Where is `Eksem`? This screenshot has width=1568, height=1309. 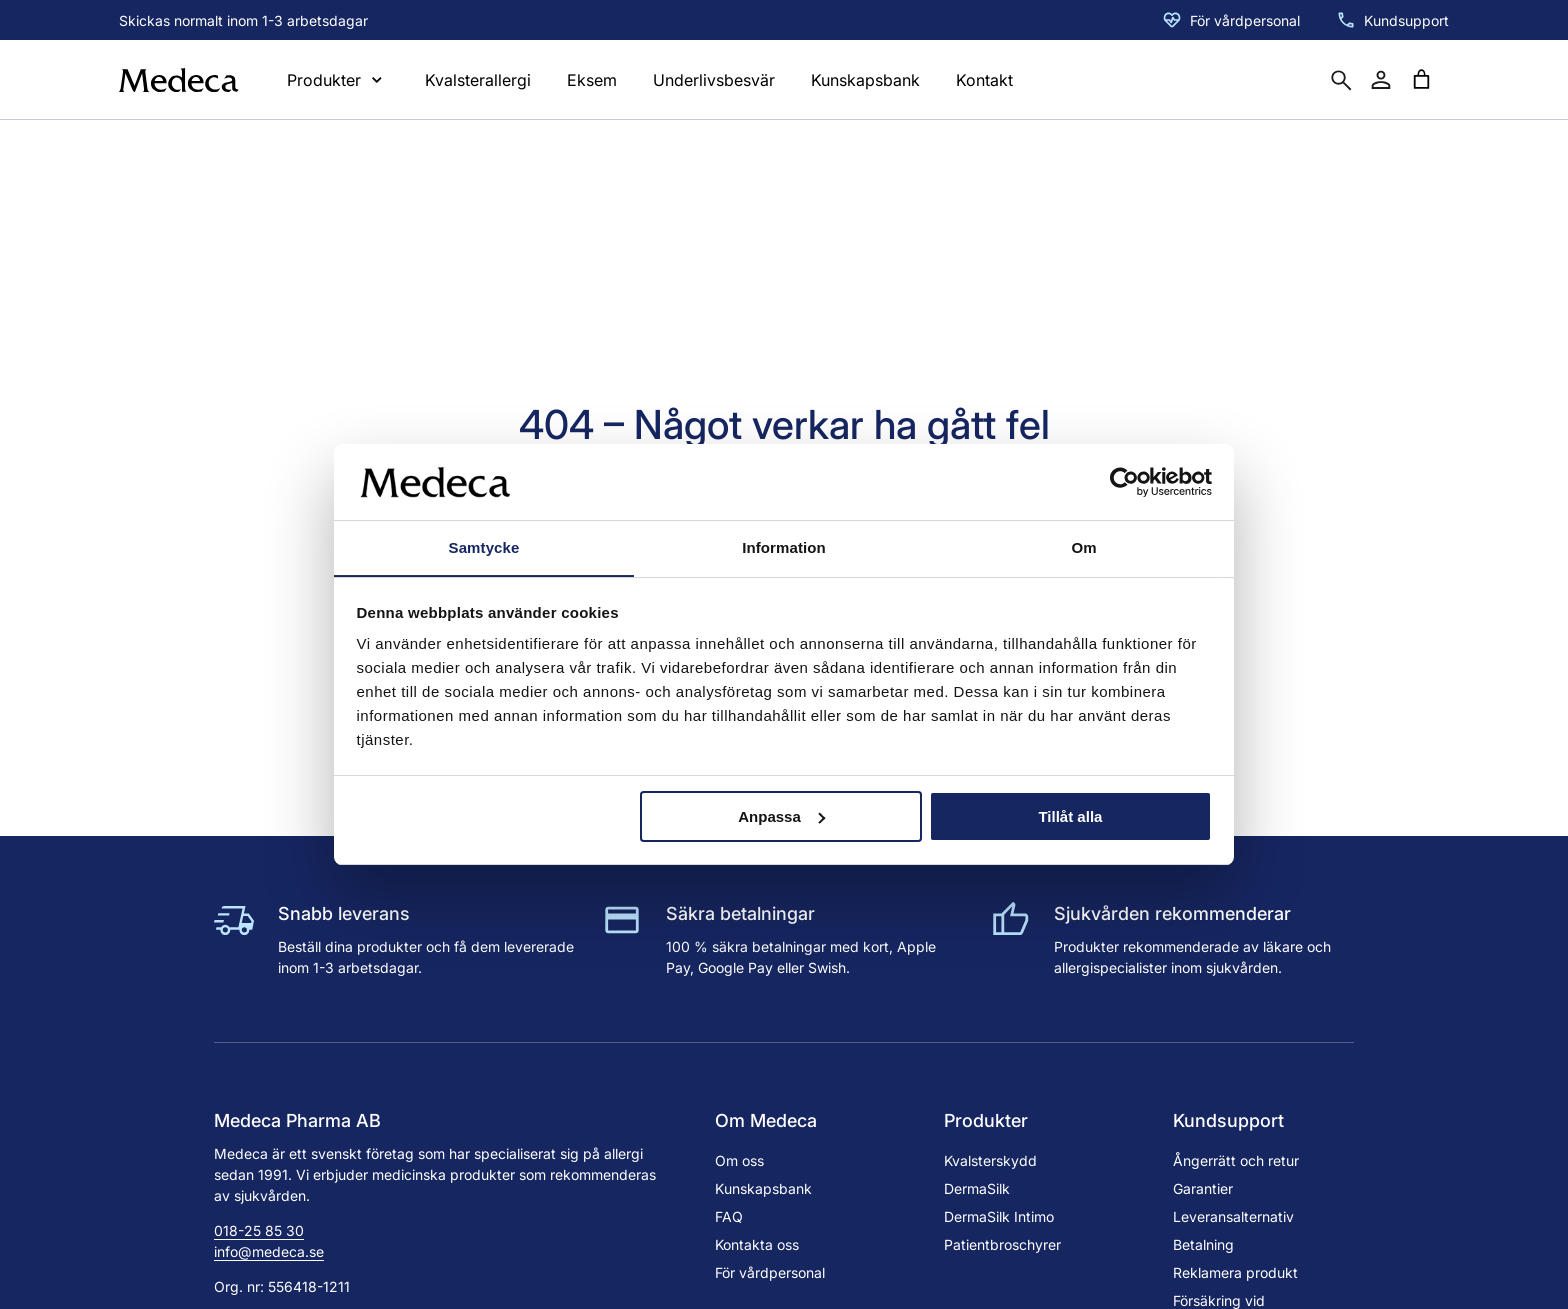
Eksem is located at coordinates (592, 80).